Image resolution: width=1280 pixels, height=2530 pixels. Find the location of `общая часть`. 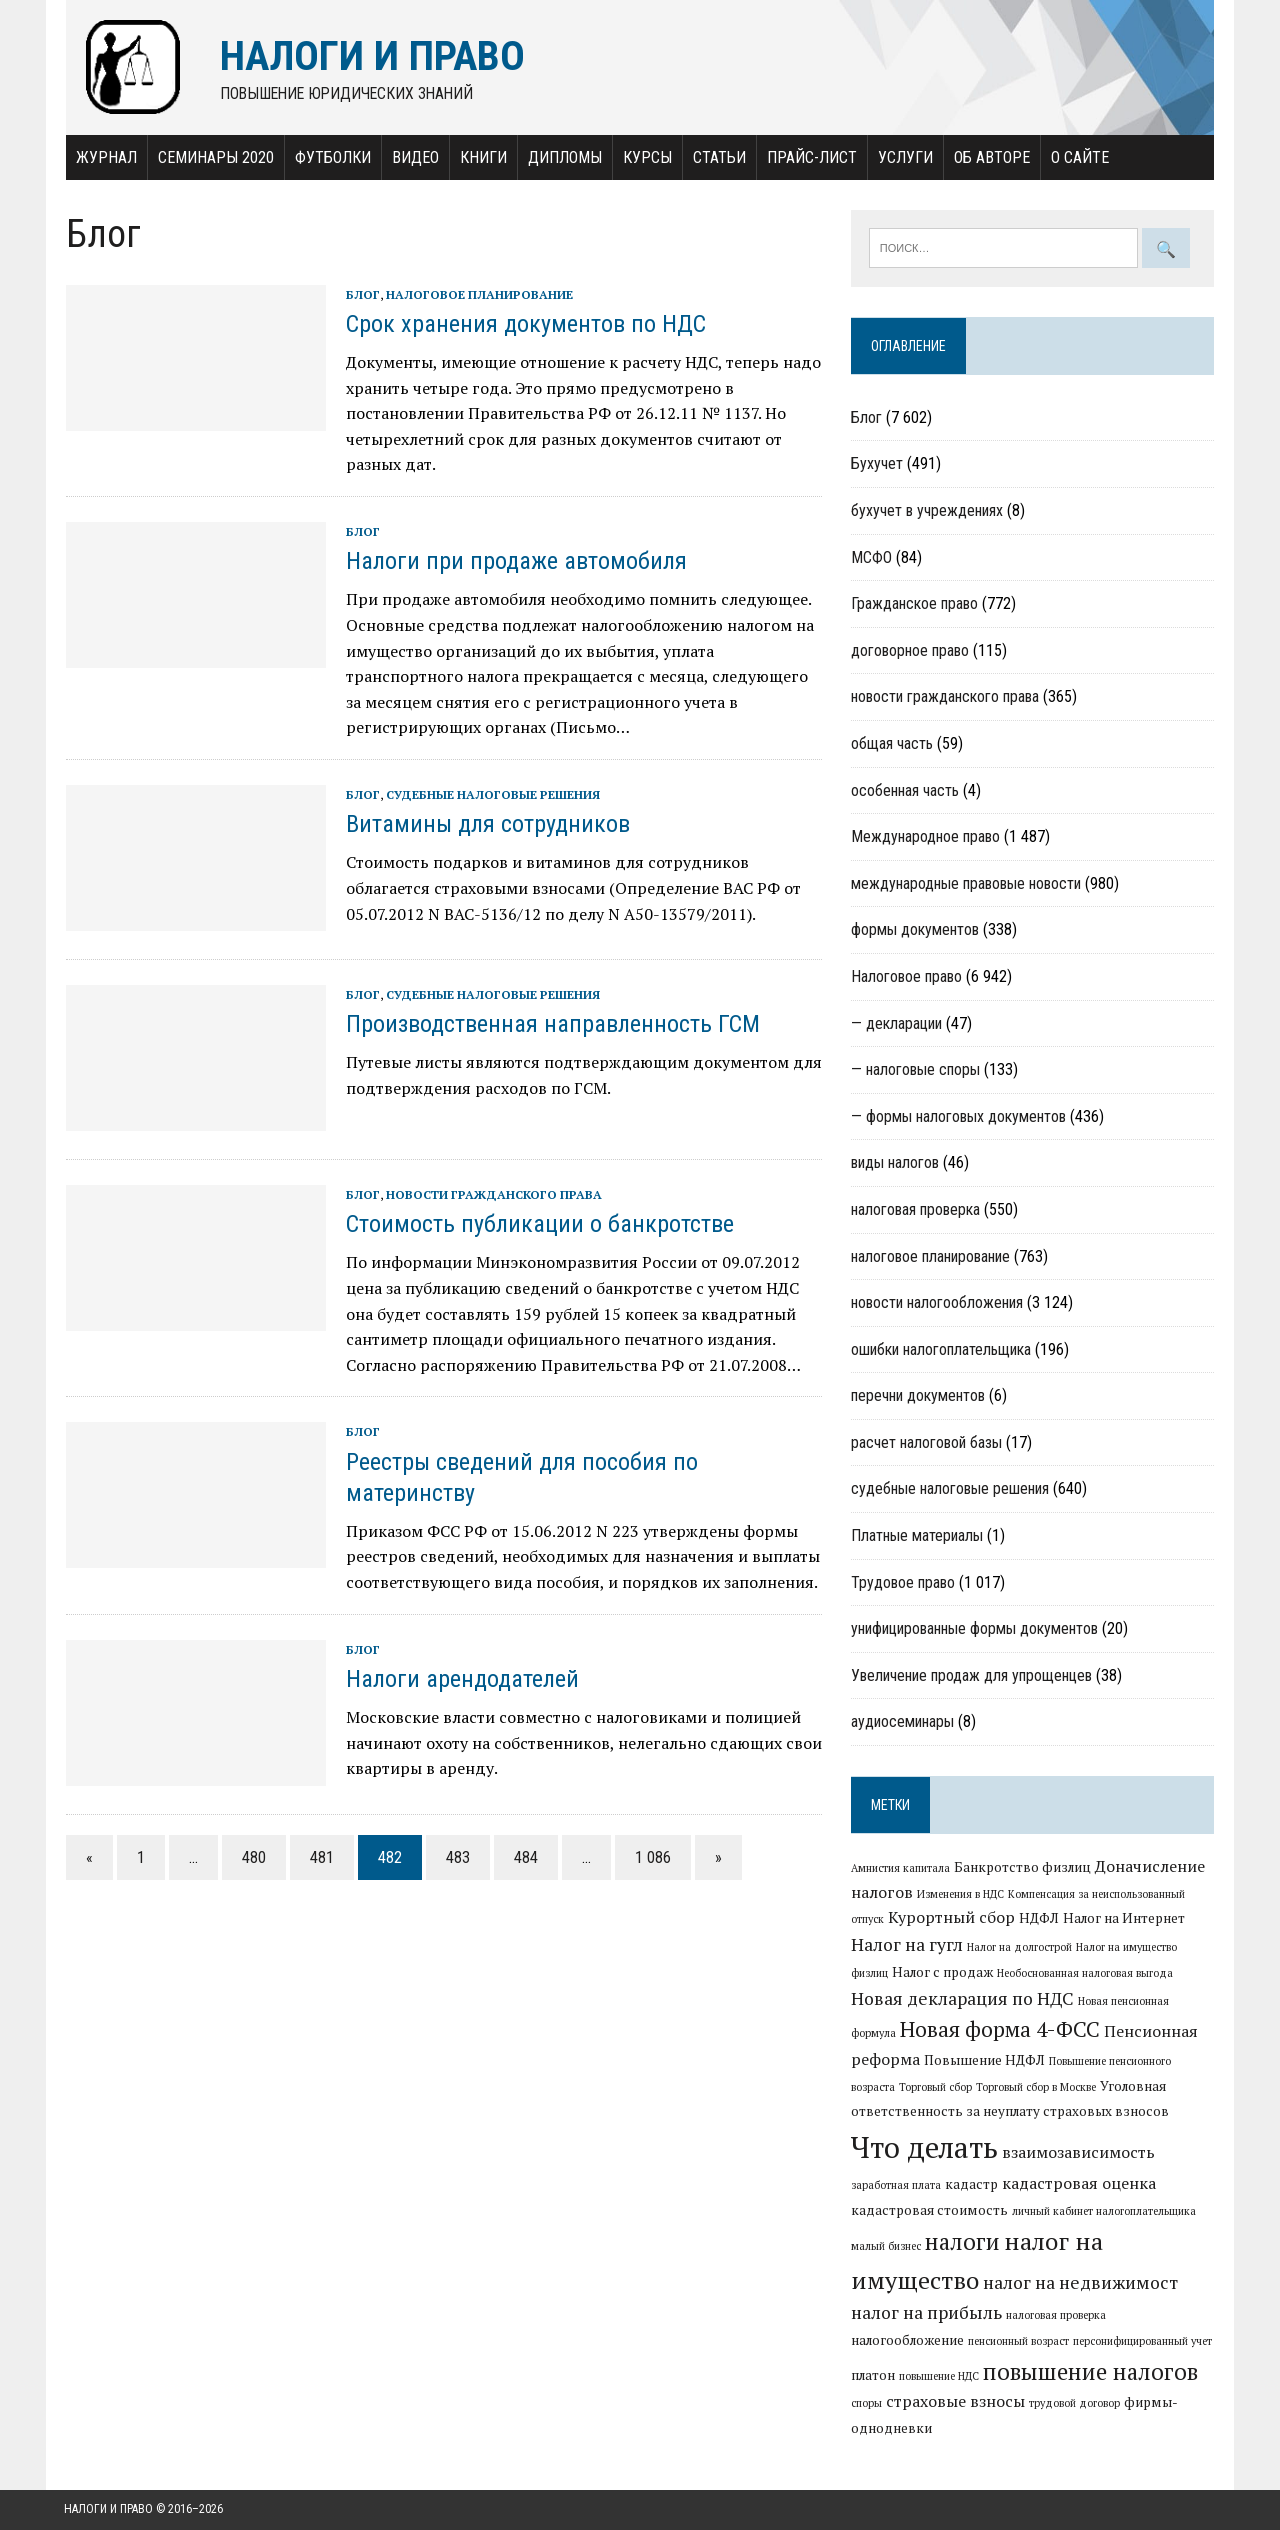

общая часть is located at coordinates (892, 744).